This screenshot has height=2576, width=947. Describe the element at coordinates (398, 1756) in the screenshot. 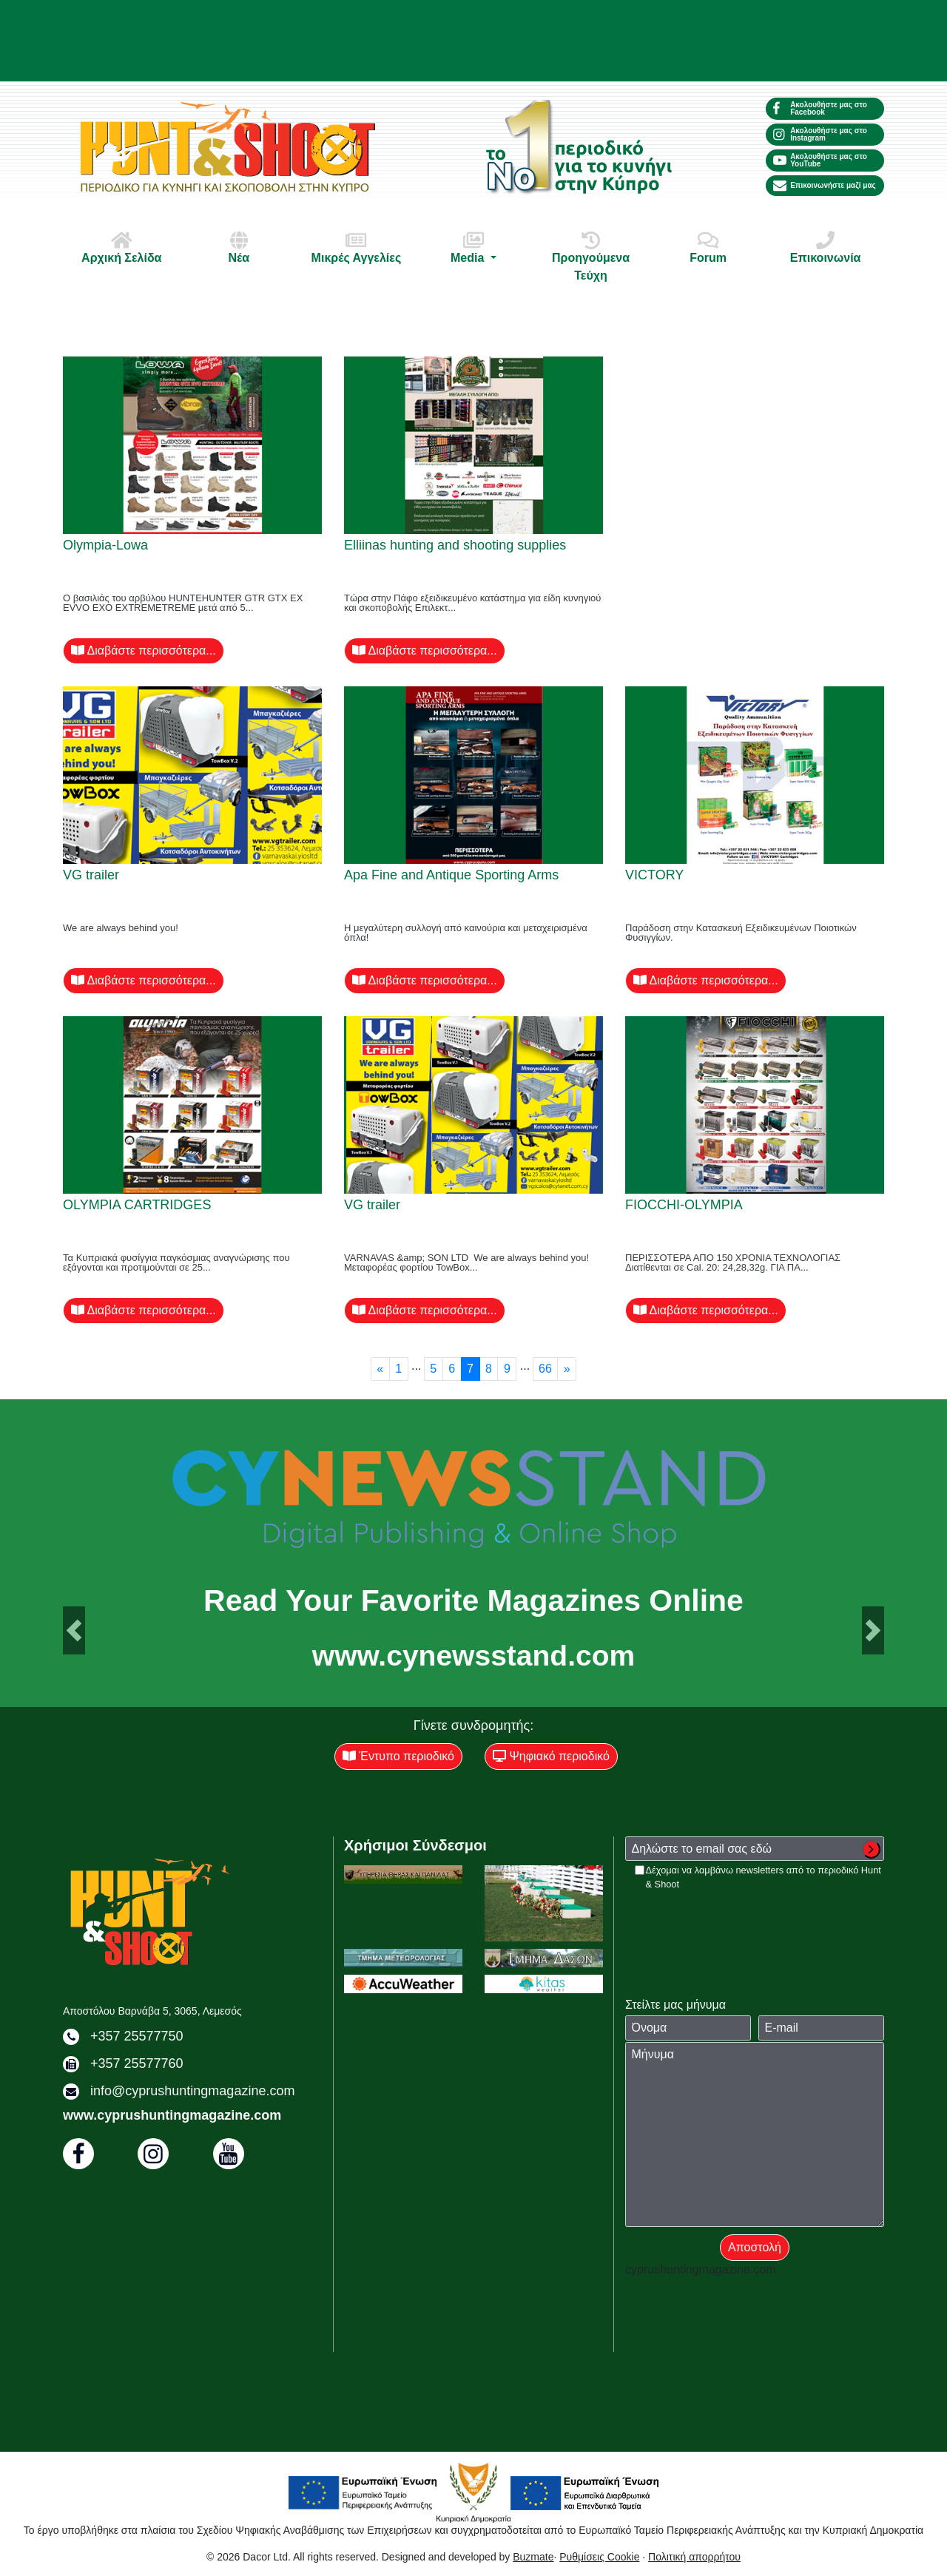

I see `Έντυπο περιοδικό` at that location.